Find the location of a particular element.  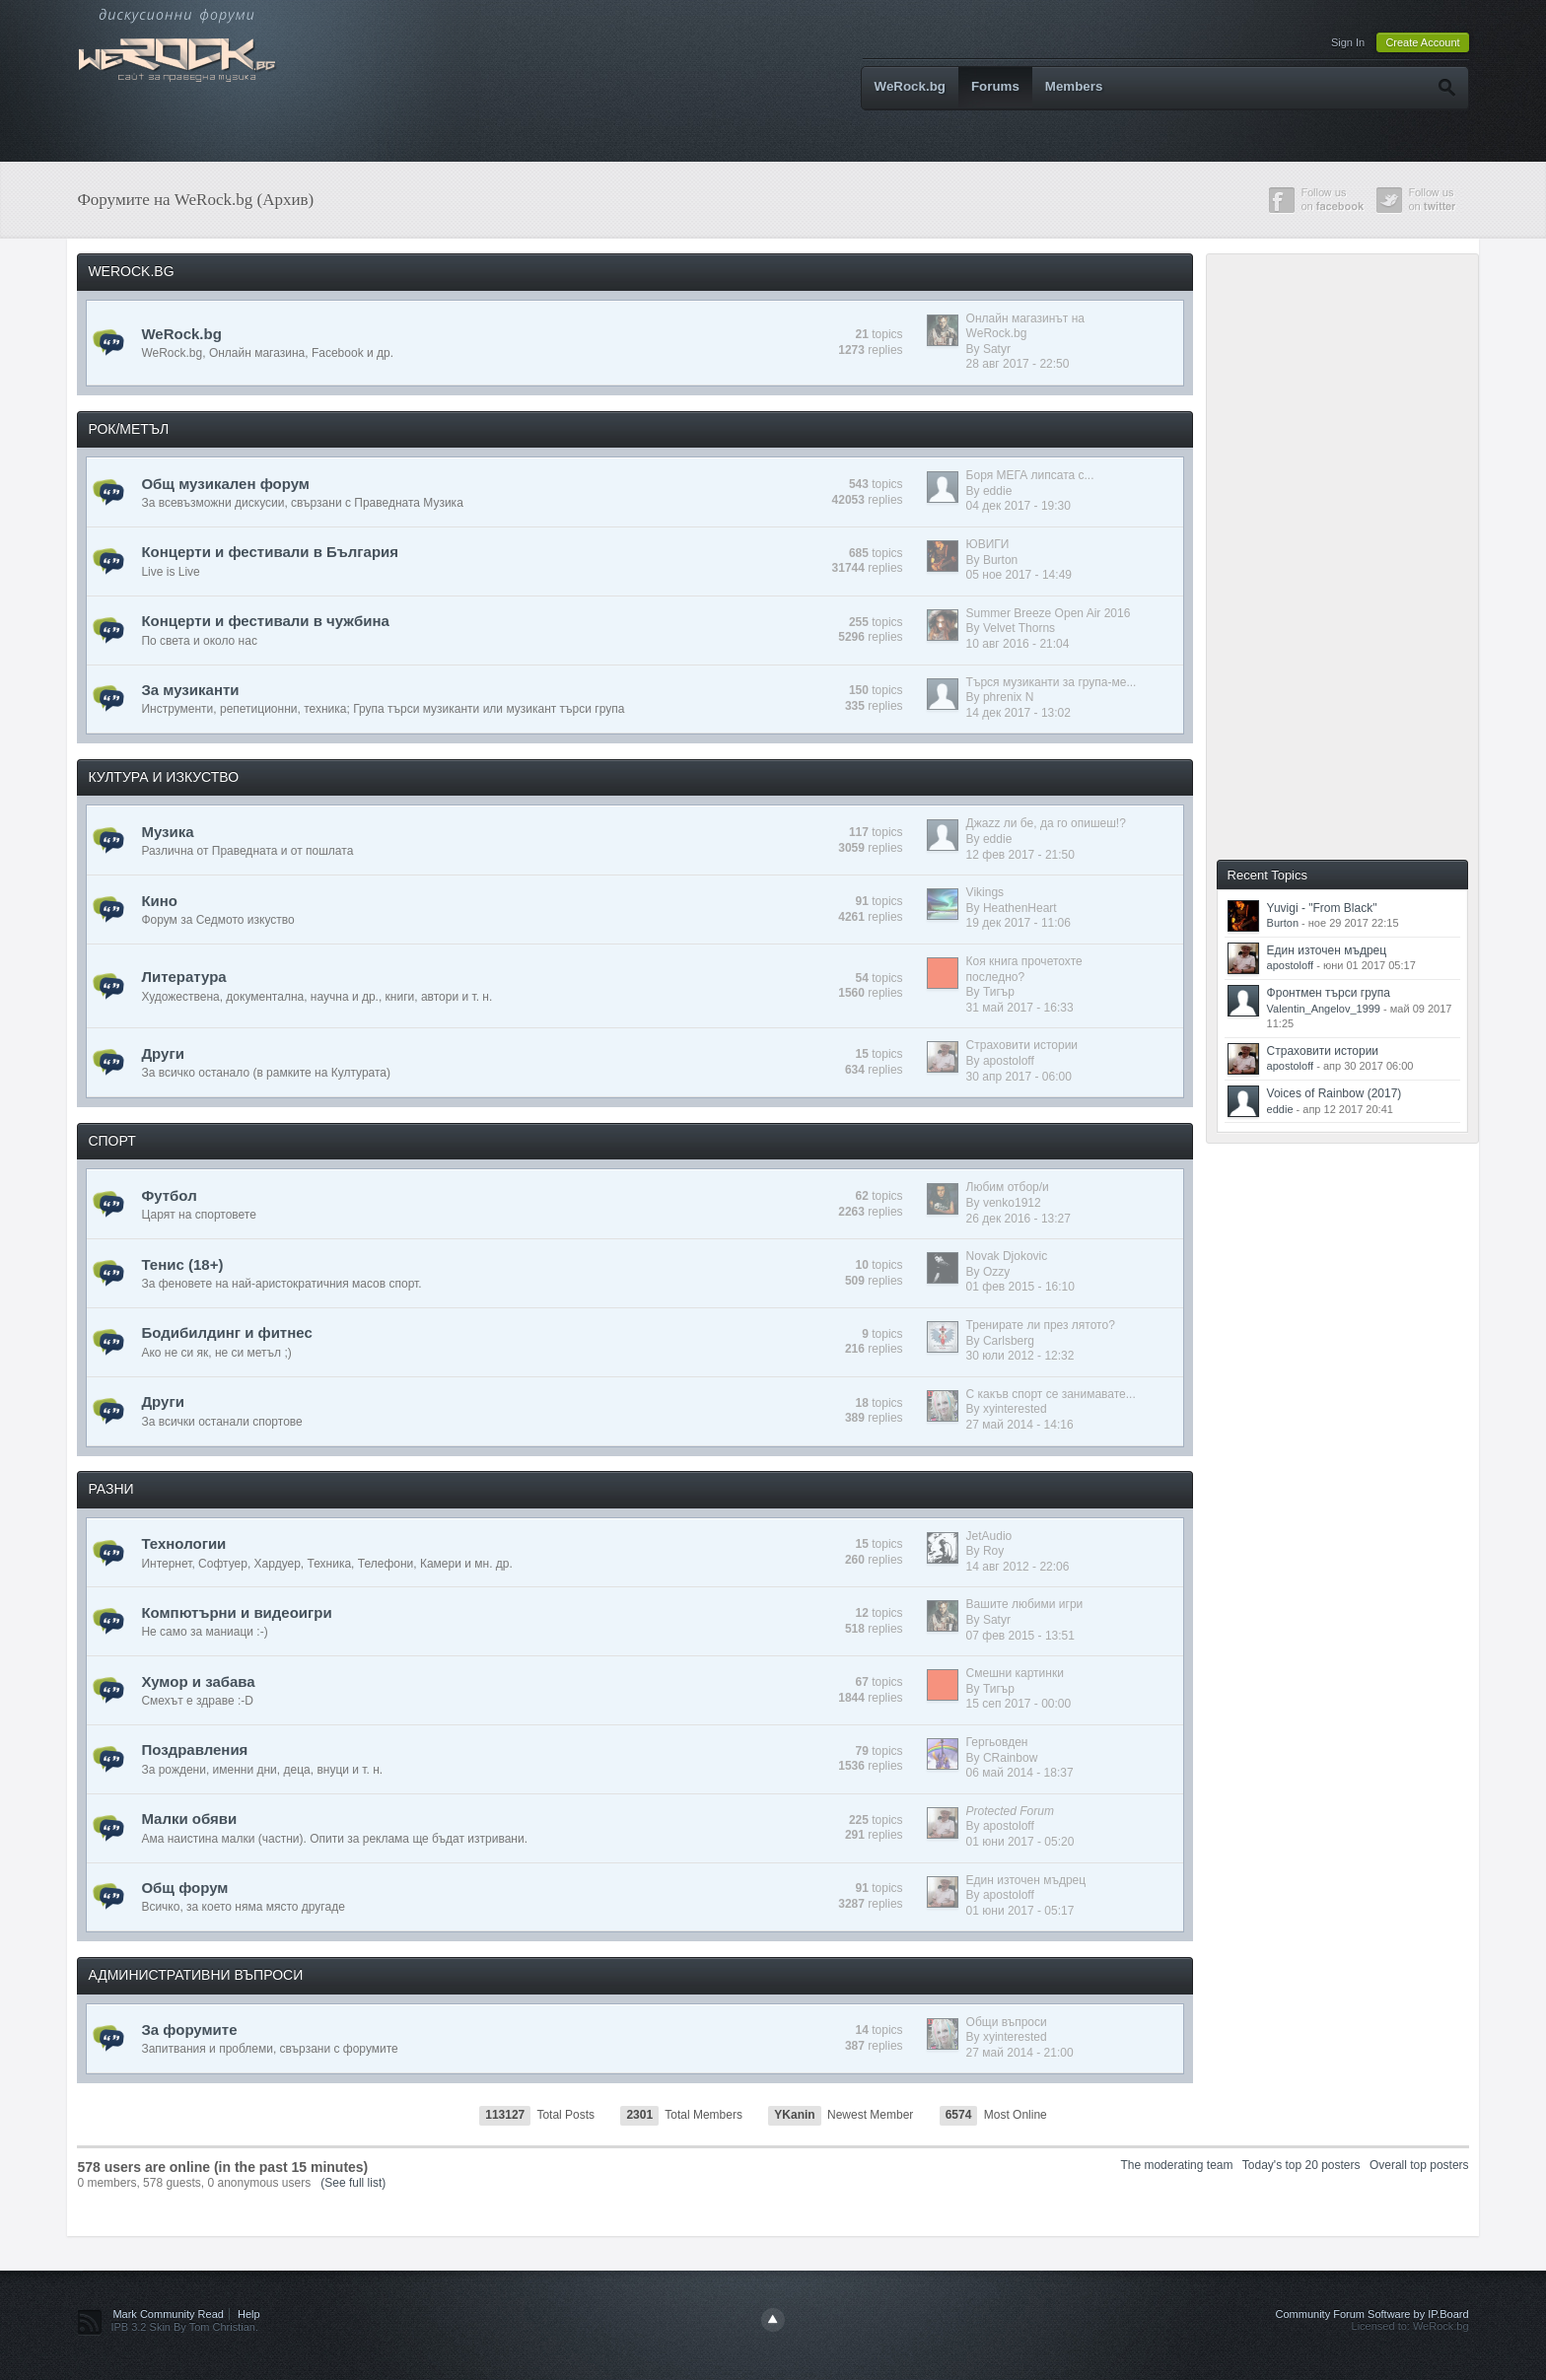

Поздравления is located at coordinates (194, 1749).